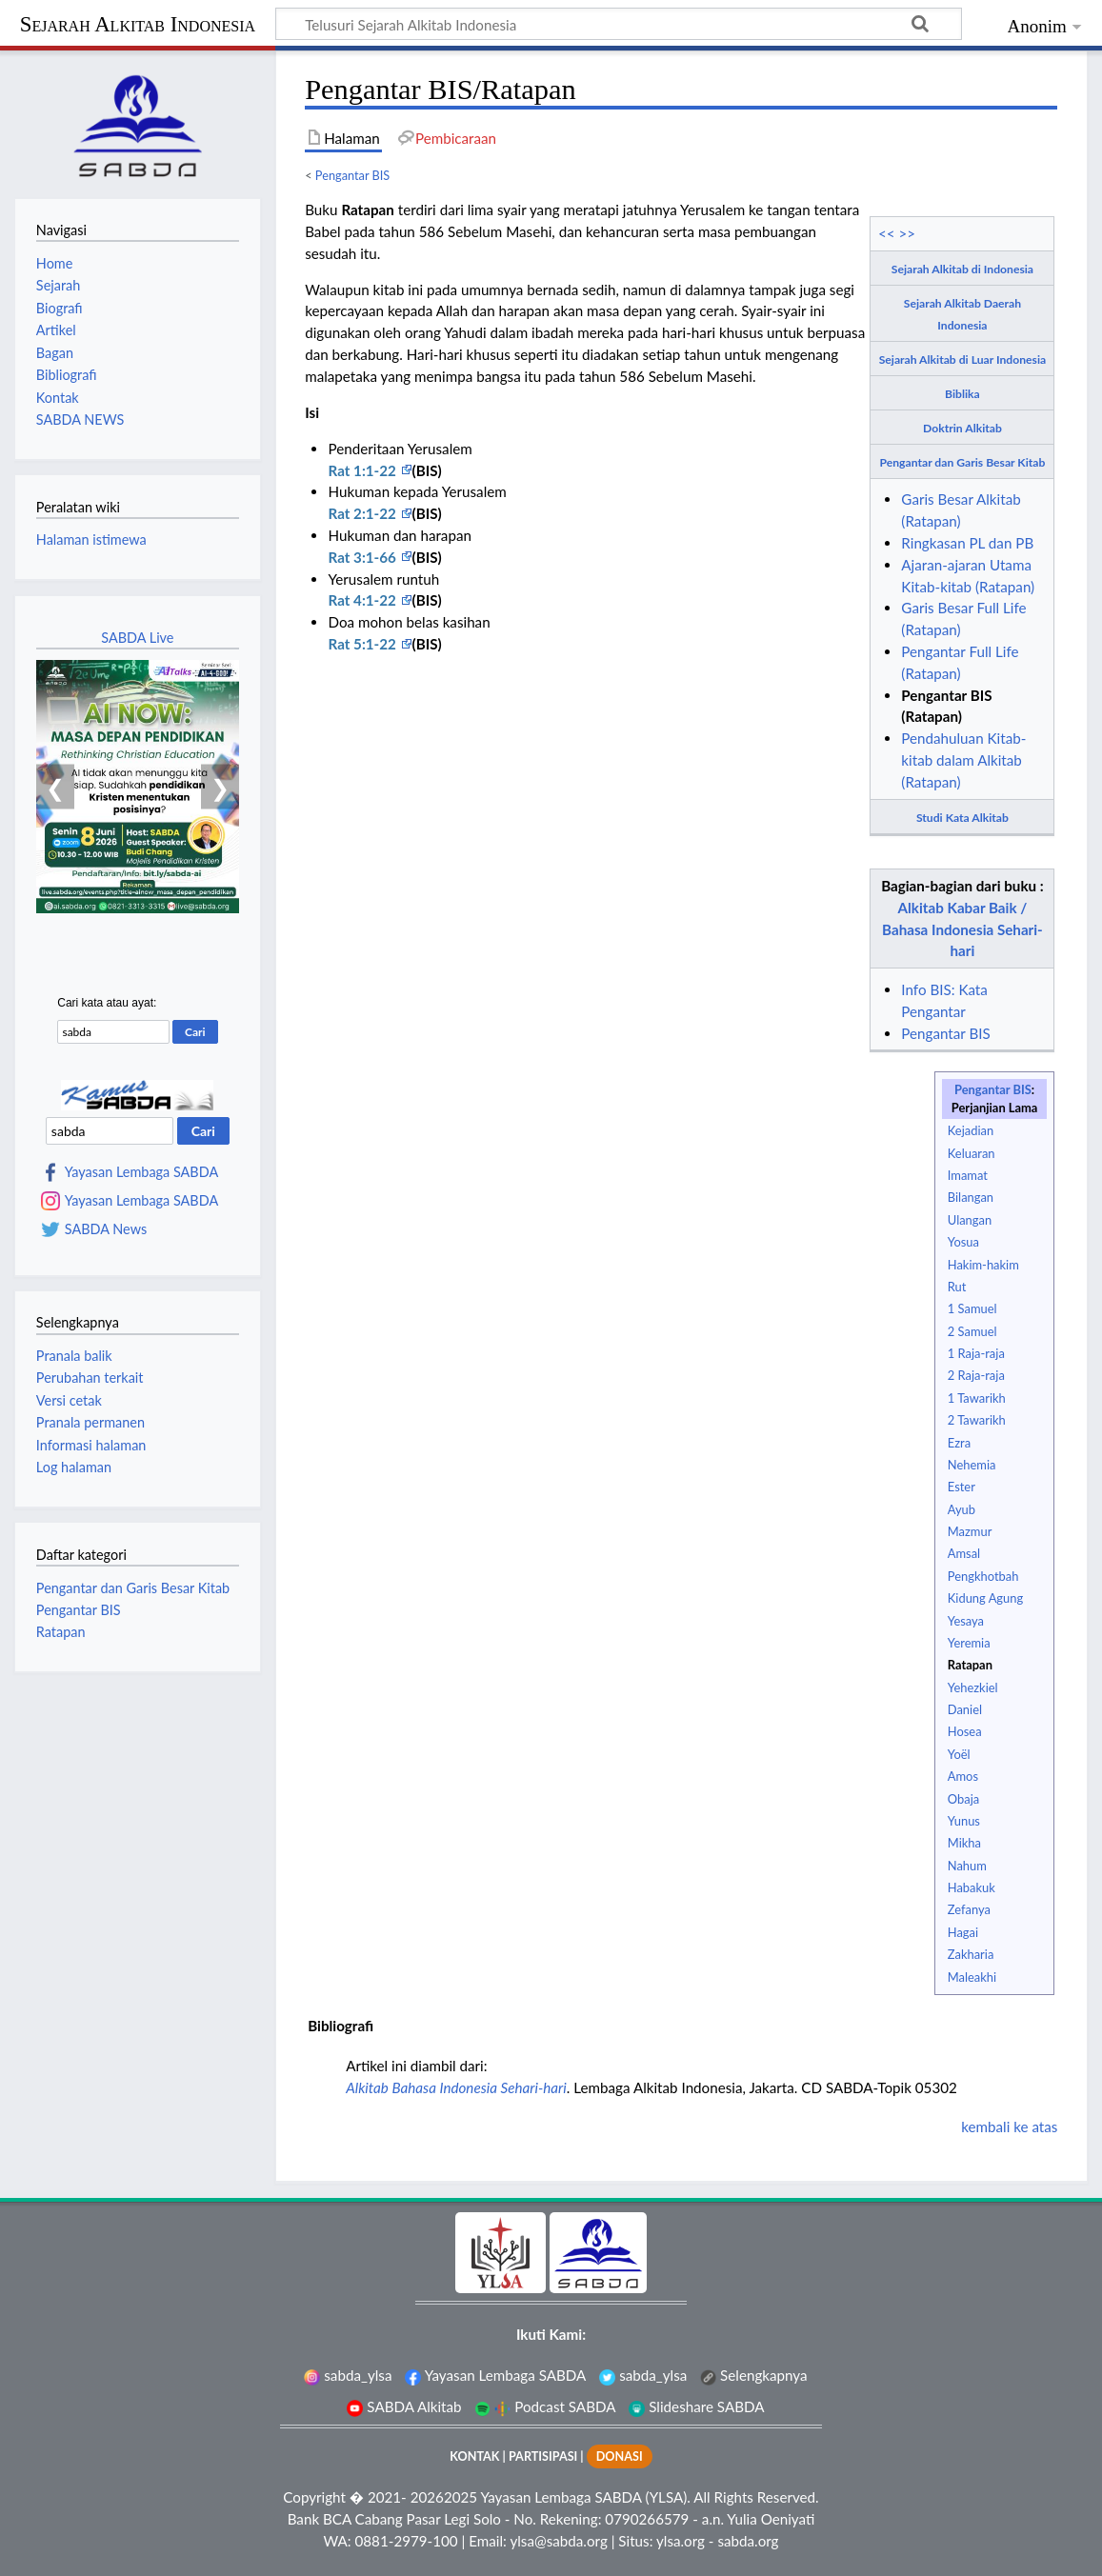 This screenshot has height=2576, width=1102. What do you see at coordinates (907, 233) in the screenshot?
I see `>>` at bounding box center [907, 233].